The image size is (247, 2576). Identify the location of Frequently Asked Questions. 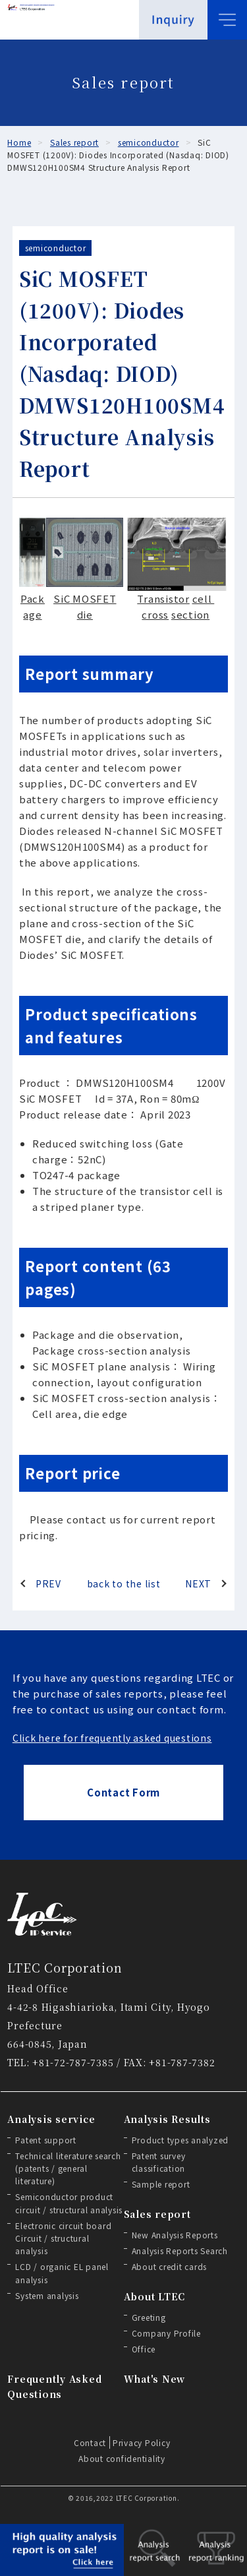
(54, 2386).